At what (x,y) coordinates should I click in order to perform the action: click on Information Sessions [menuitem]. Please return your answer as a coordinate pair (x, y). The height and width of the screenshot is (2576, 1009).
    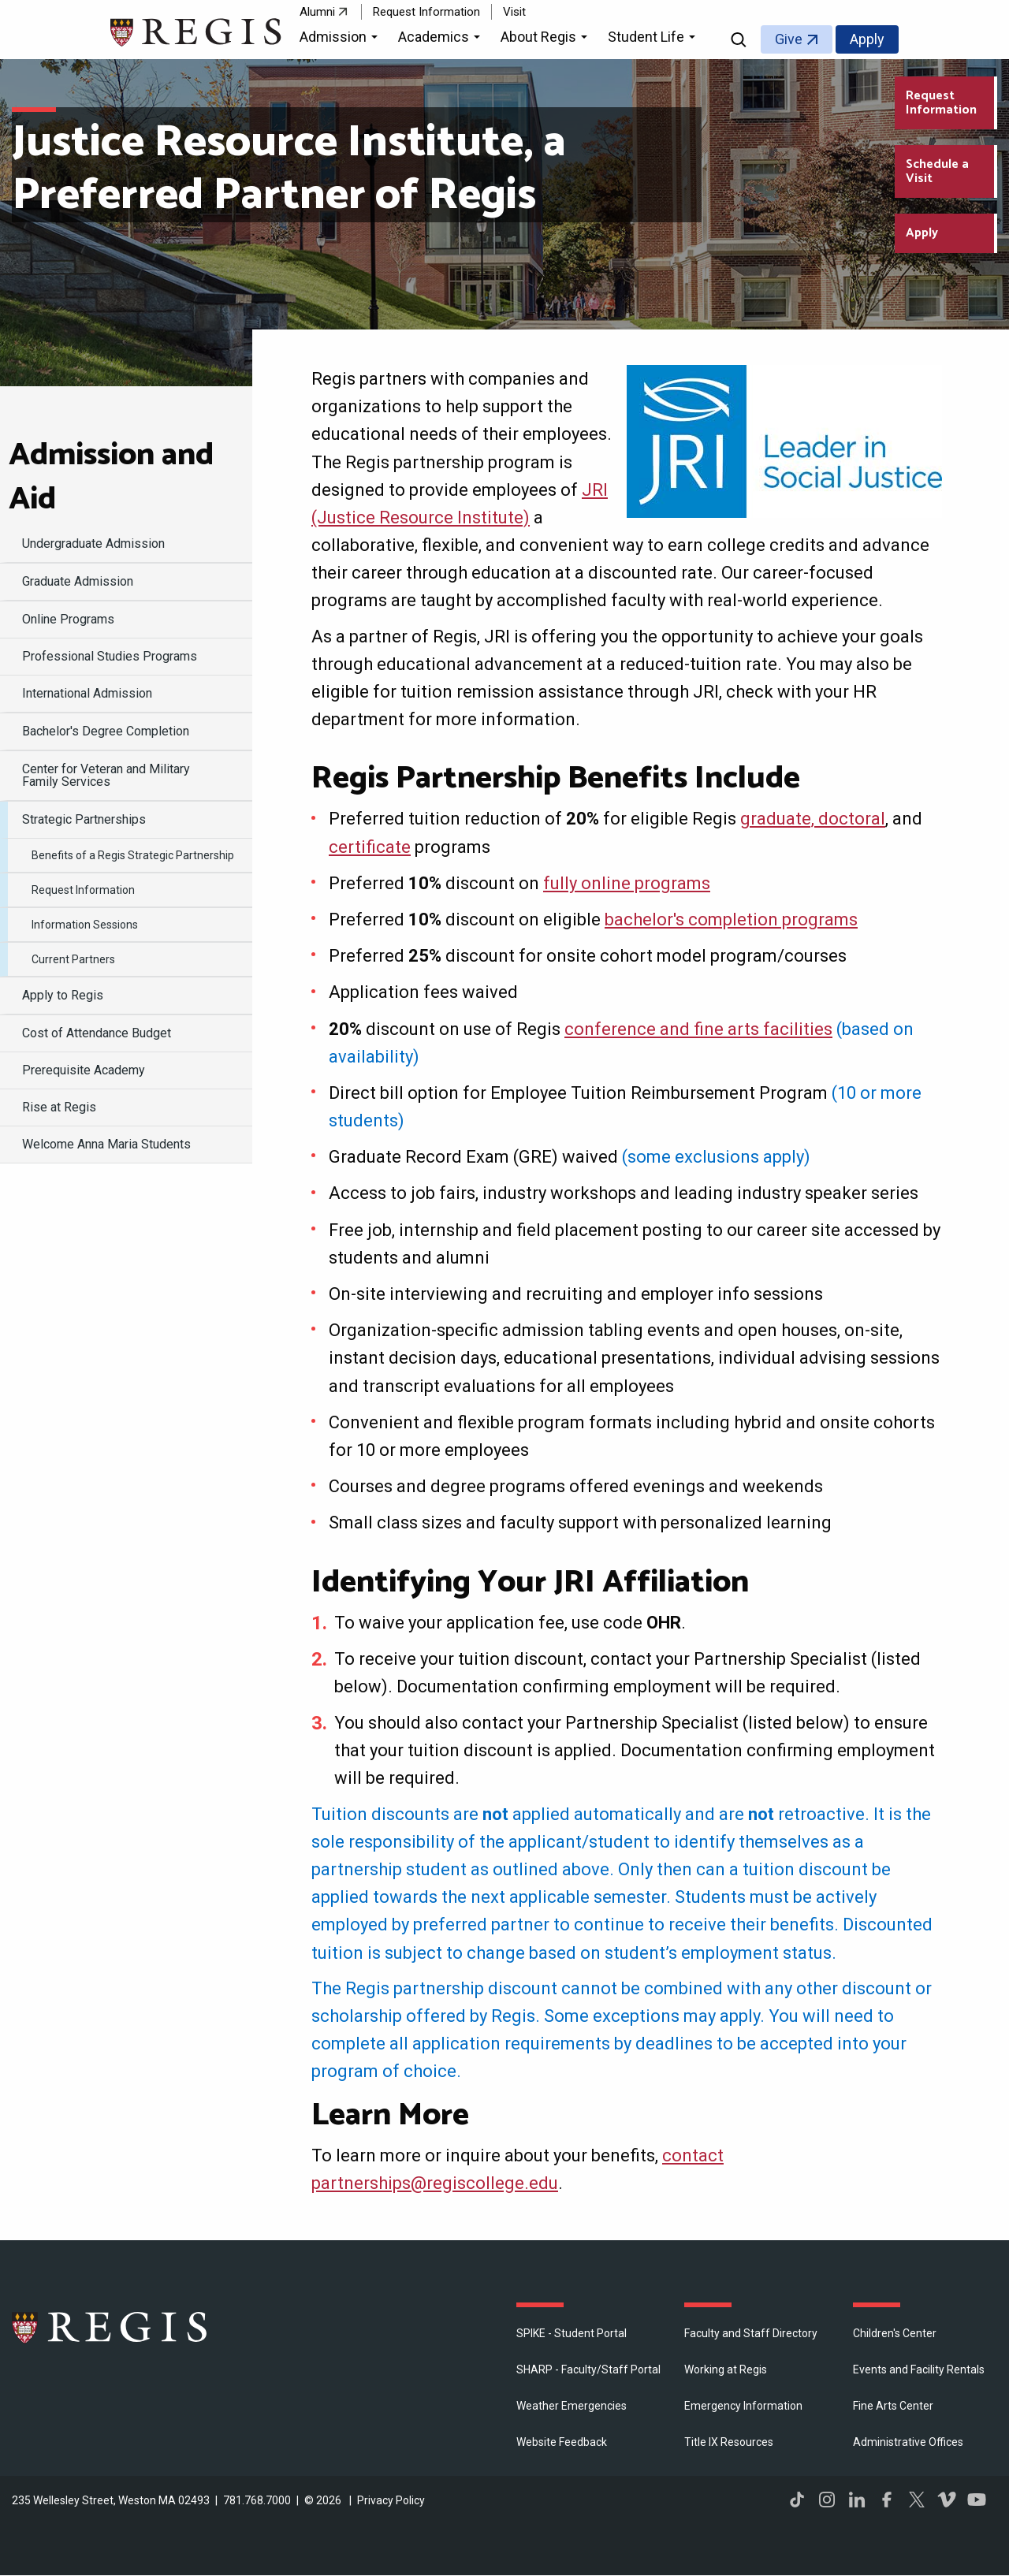
    Looking at the image, I should click on (85, 924).